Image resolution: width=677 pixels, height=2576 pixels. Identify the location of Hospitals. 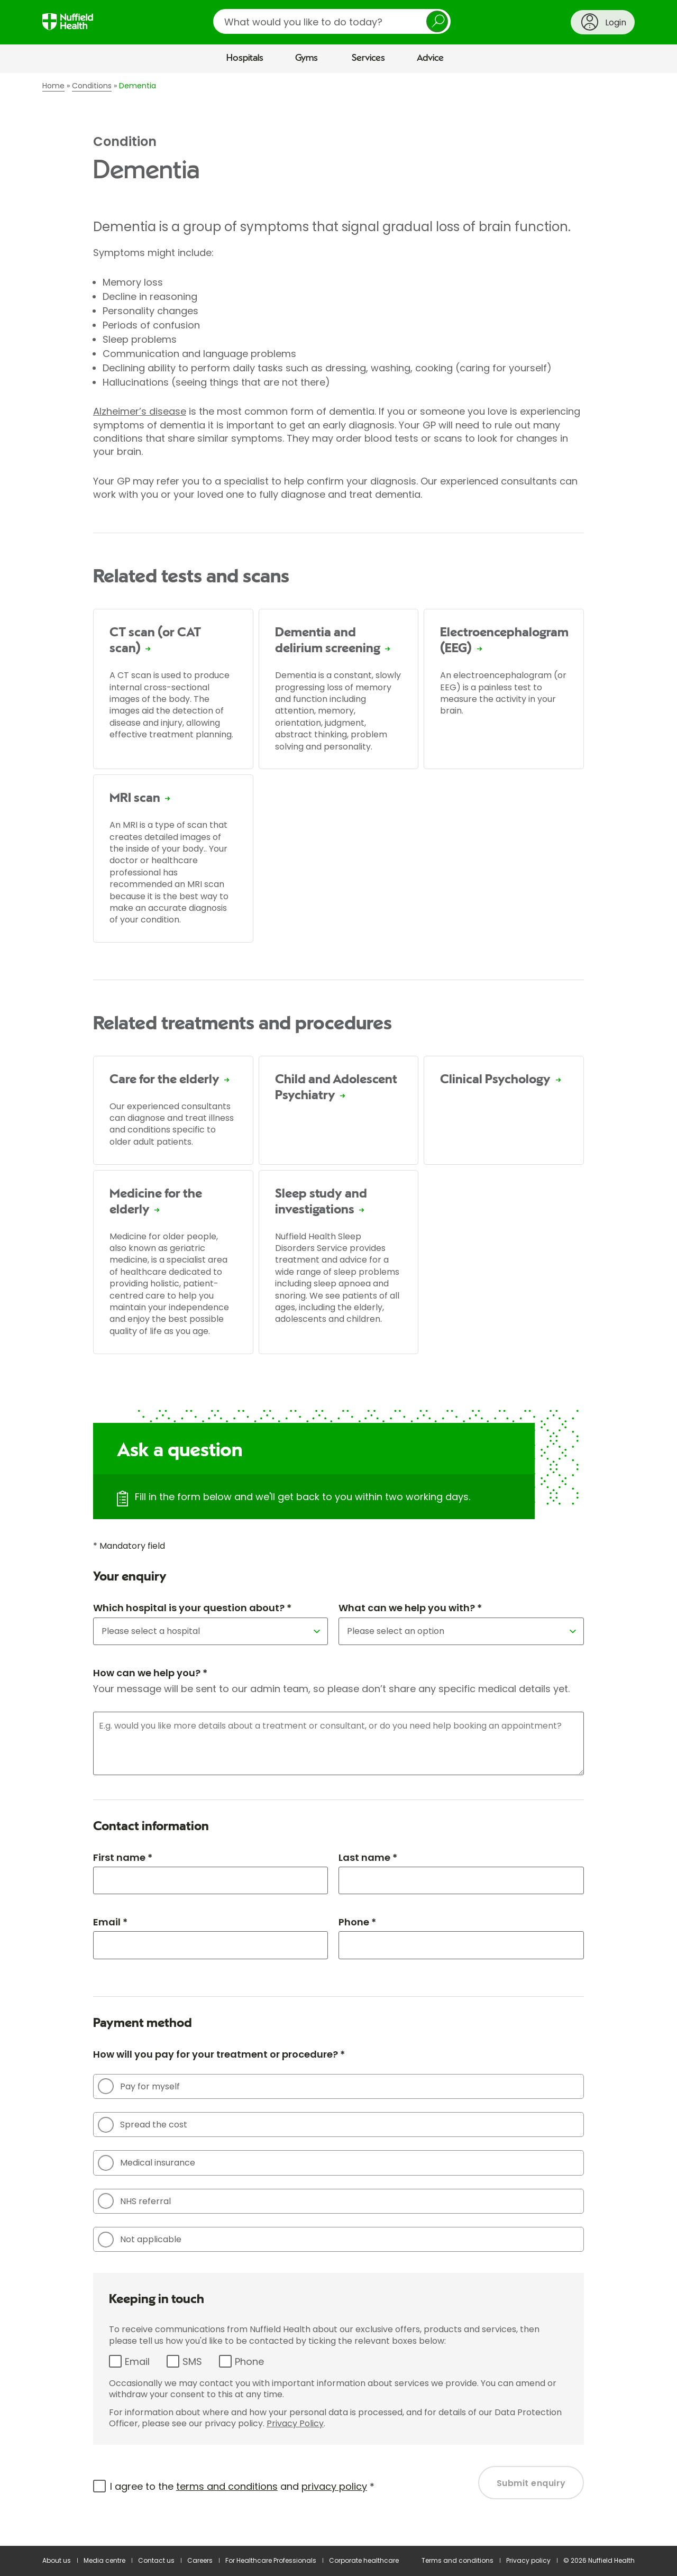
(244, 58).